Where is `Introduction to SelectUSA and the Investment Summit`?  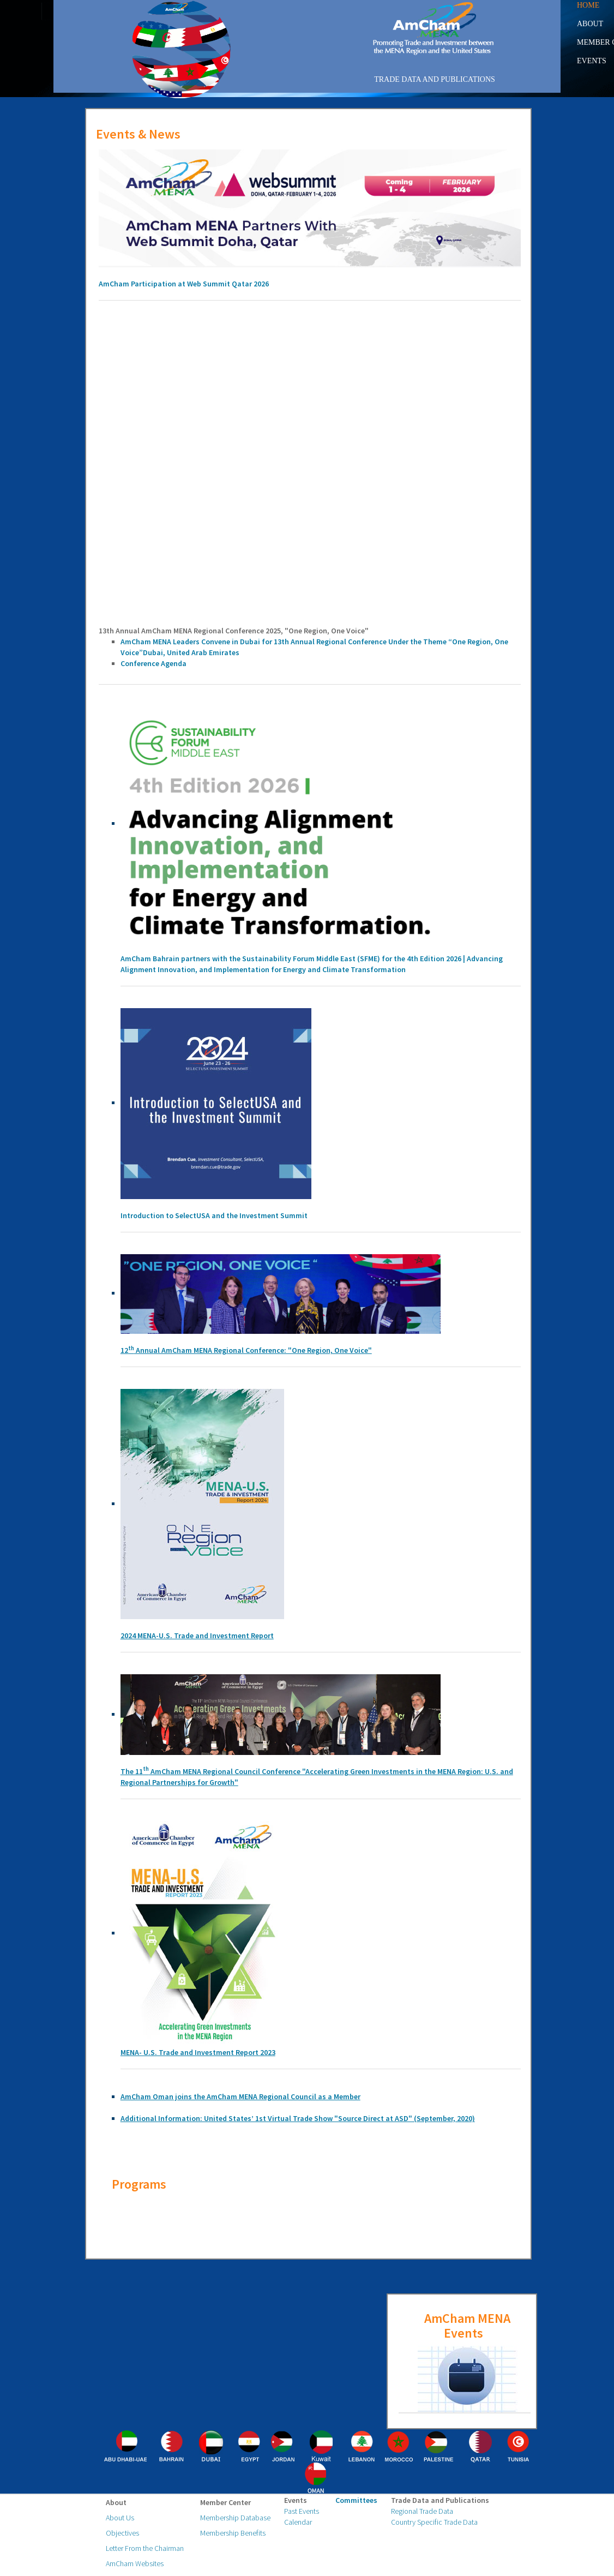 Introduction to SelectUSA and the Investment Summit is located at coordinates (214, 1215).